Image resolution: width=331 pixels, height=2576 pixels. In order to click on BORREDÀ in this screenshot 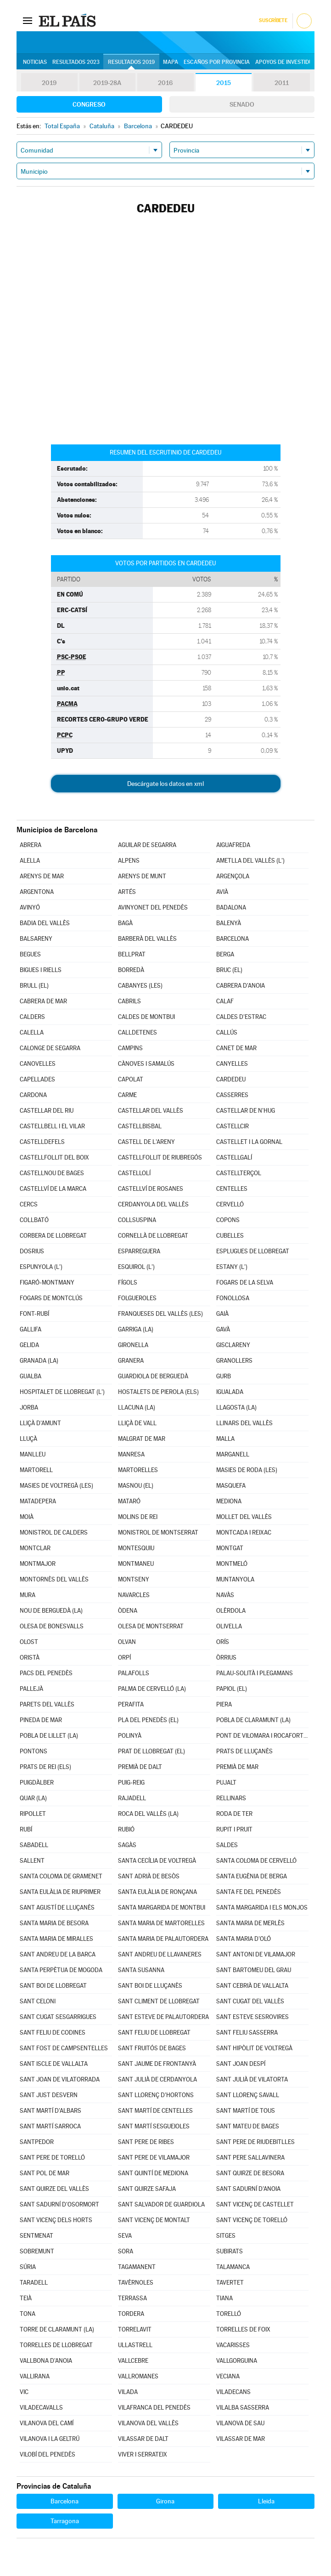, I will do `click(131, 970)`.